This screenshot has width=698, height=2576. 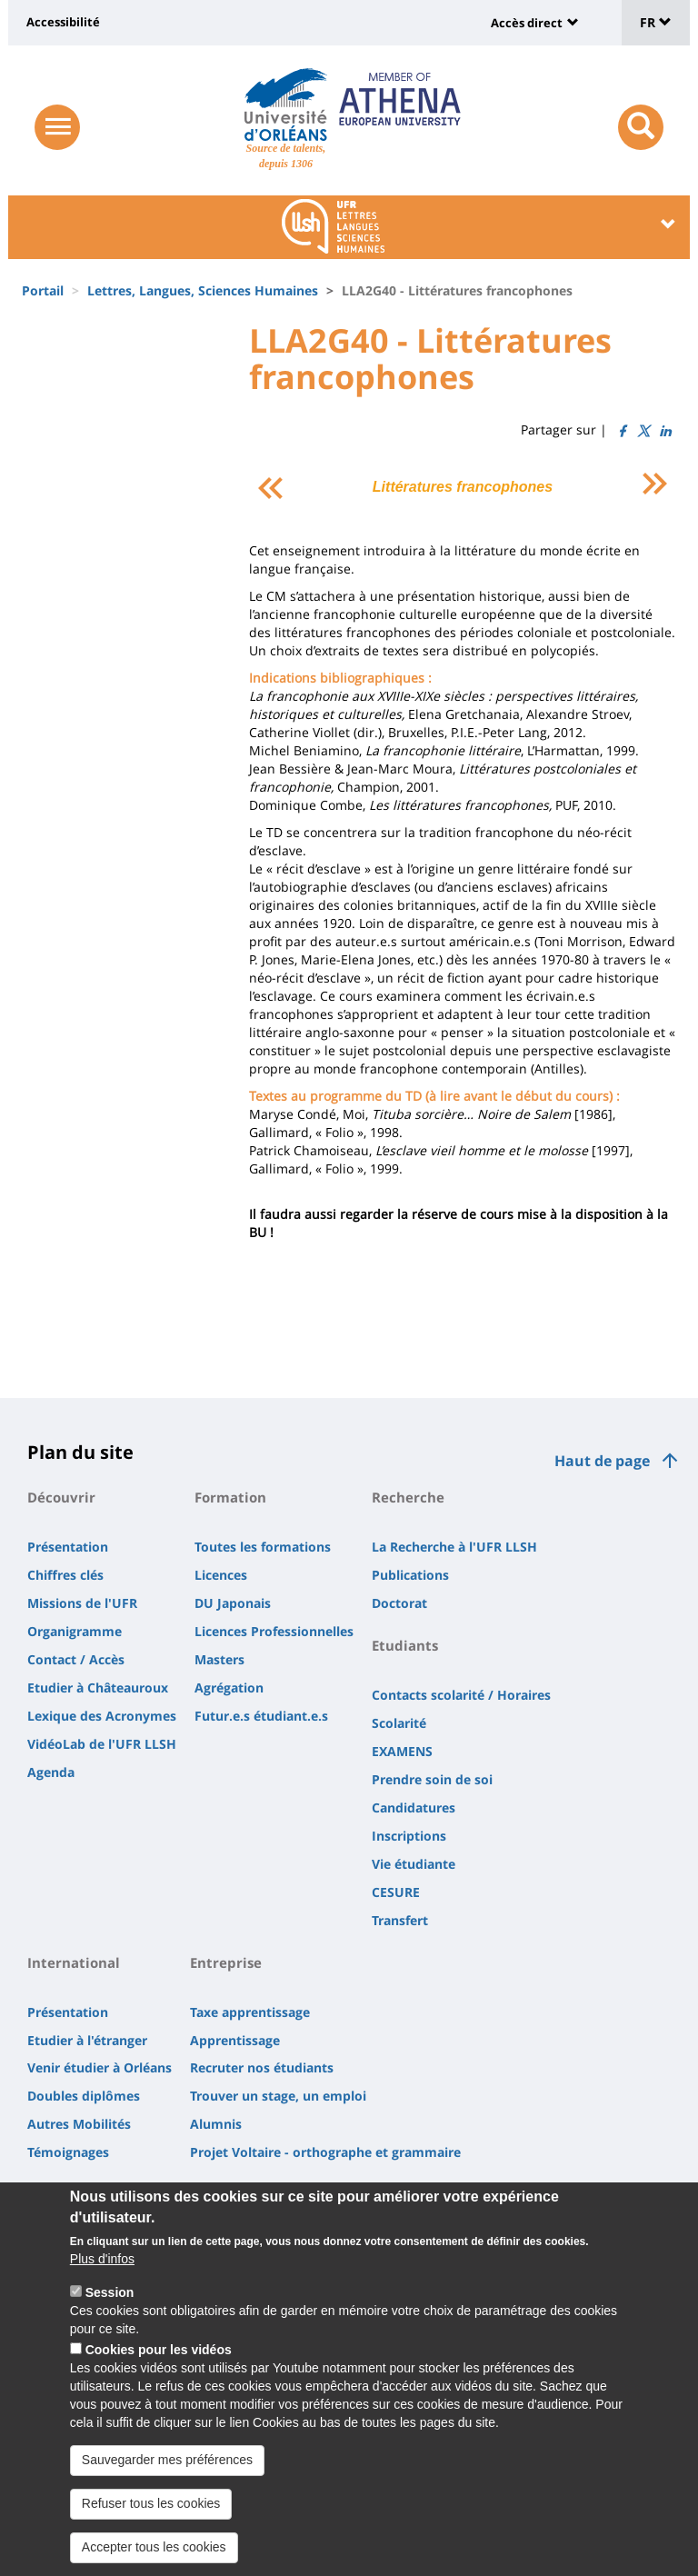 I want to click on Refuser tous les cookies, so click(x=151, y=2515).